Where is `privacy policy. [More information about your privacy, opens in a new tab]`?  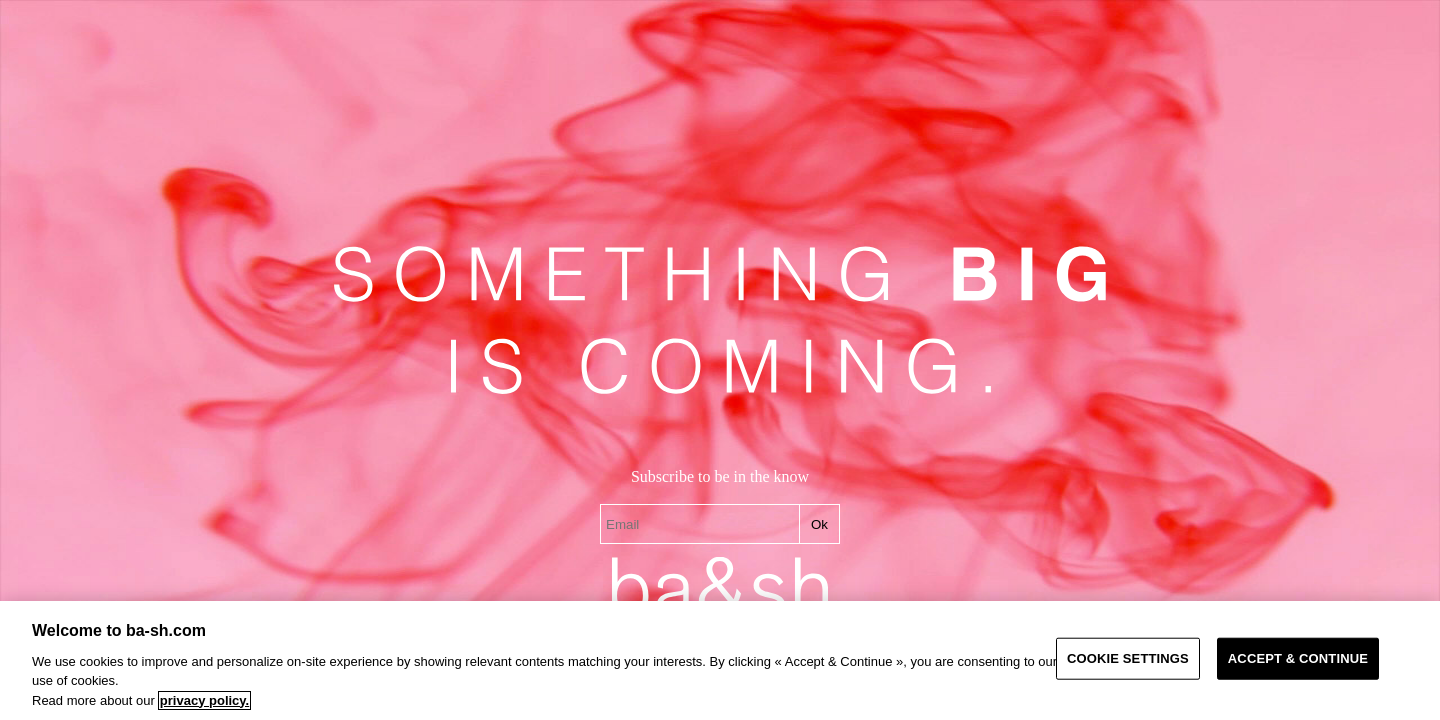
privacy policy. [More information about your privacy, opens in a new tab] is located at coordinates (204, 700).